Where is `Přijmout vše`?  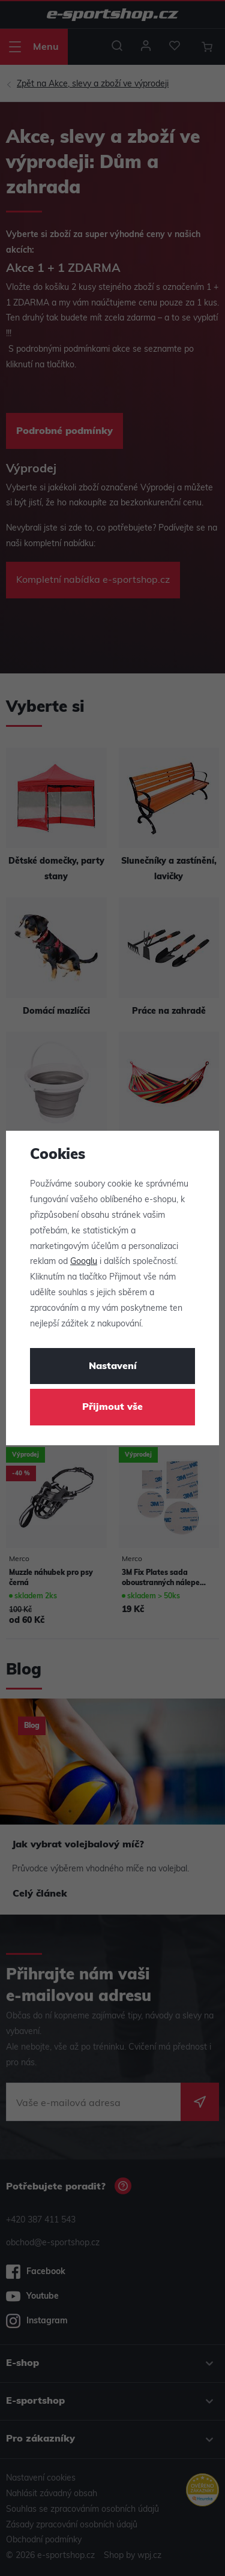
Přijmout vše is located at coordinates (112, 1407).